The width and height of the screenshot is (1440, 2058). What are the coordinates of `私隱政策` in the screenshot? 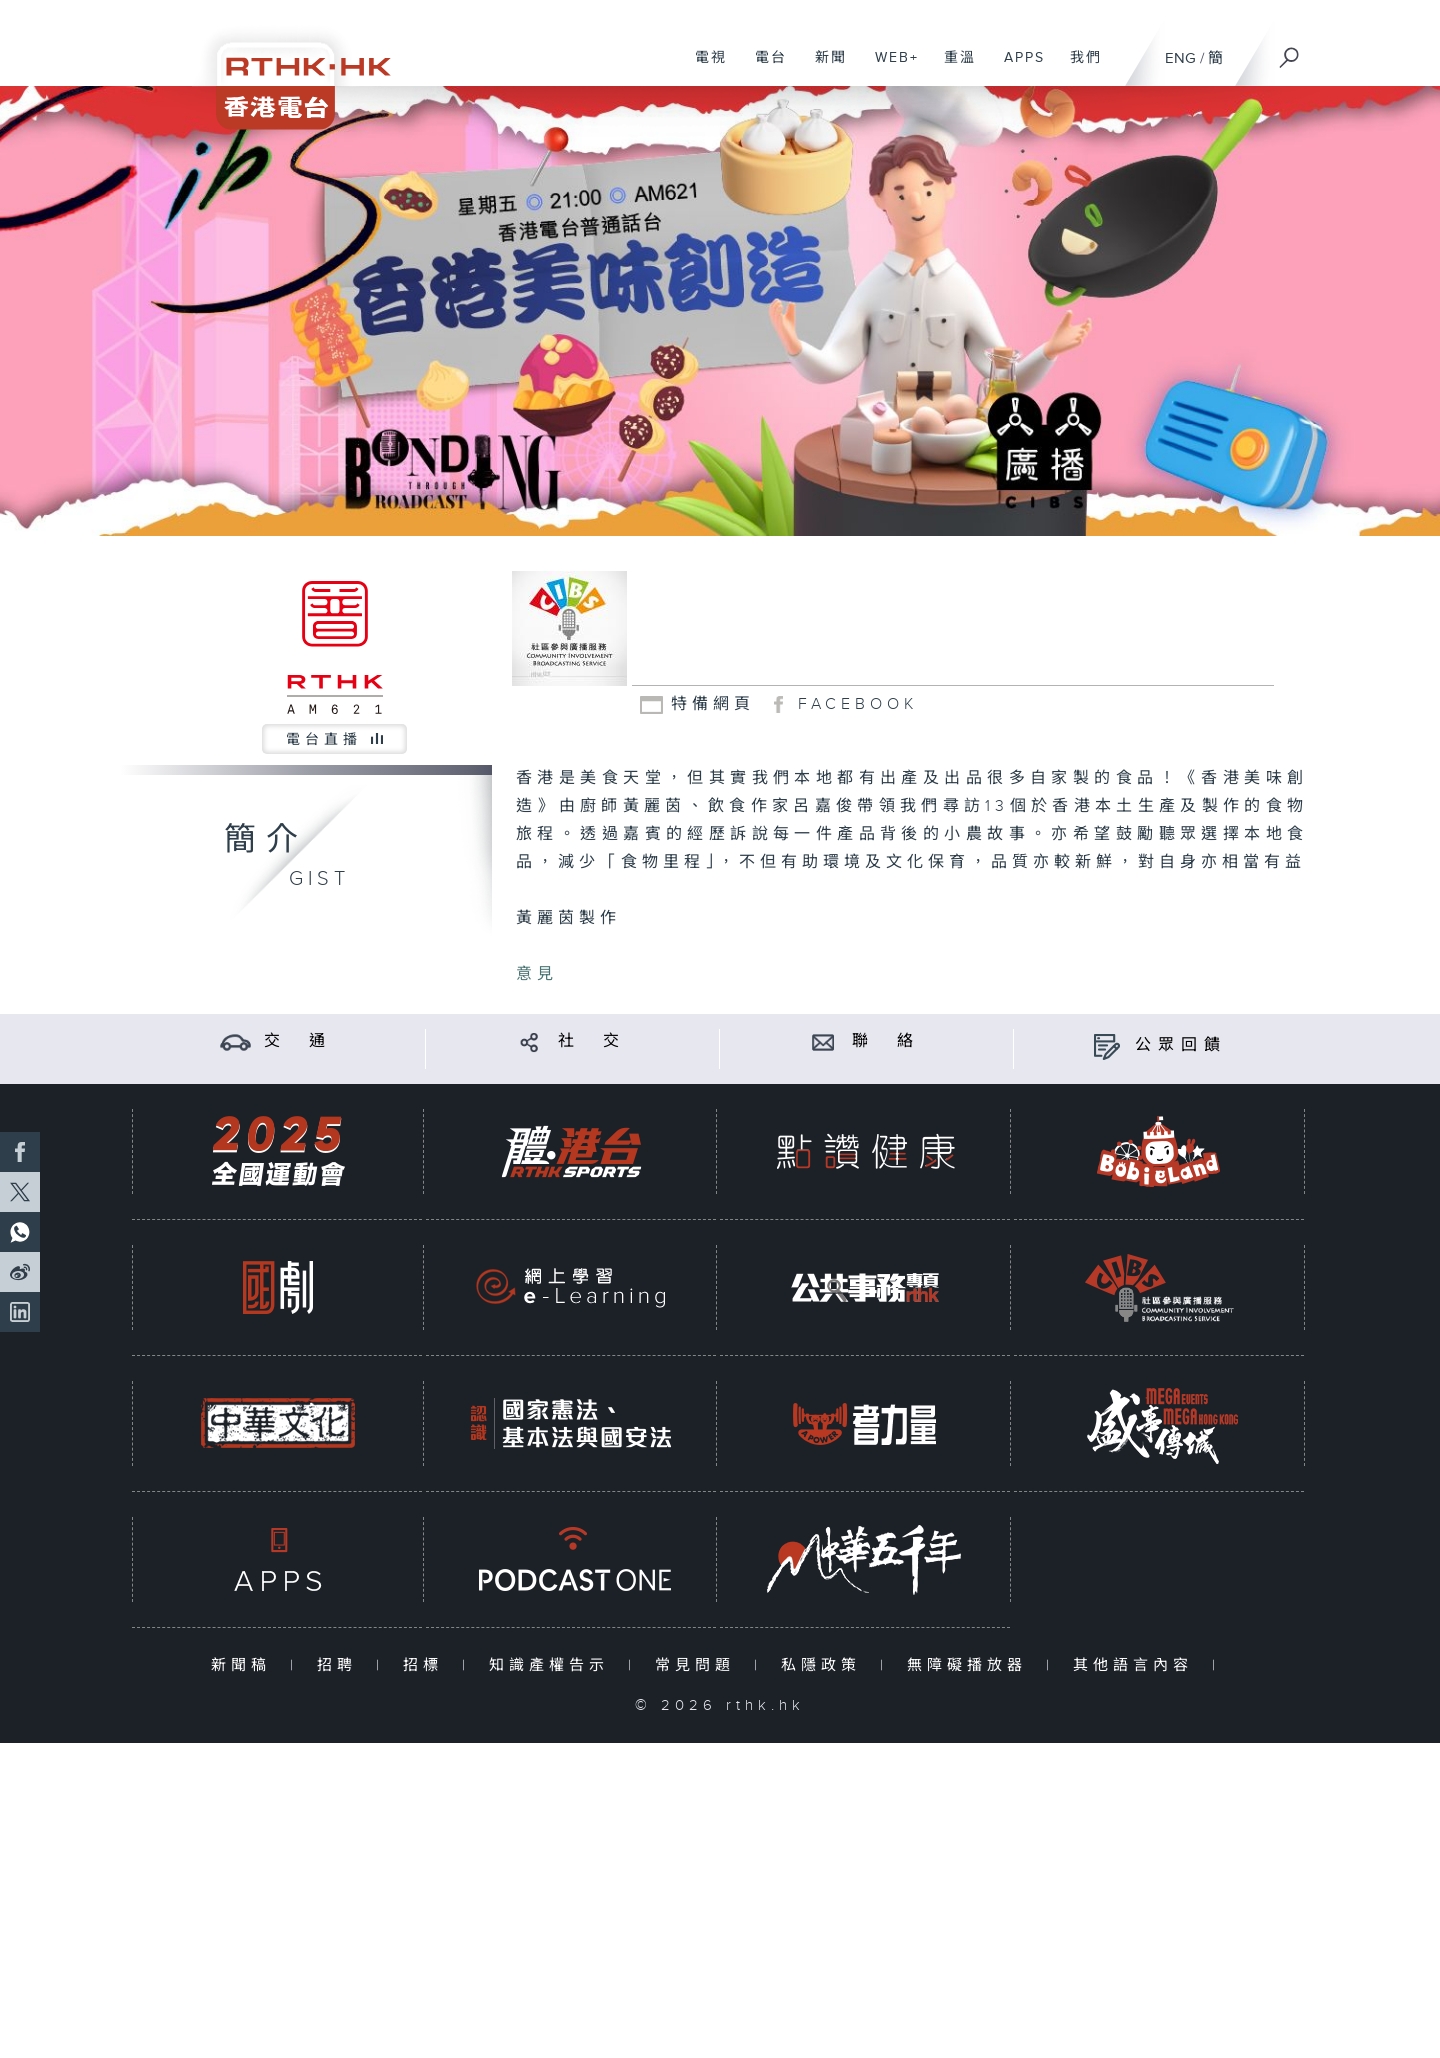 It's located at (825, 1665).